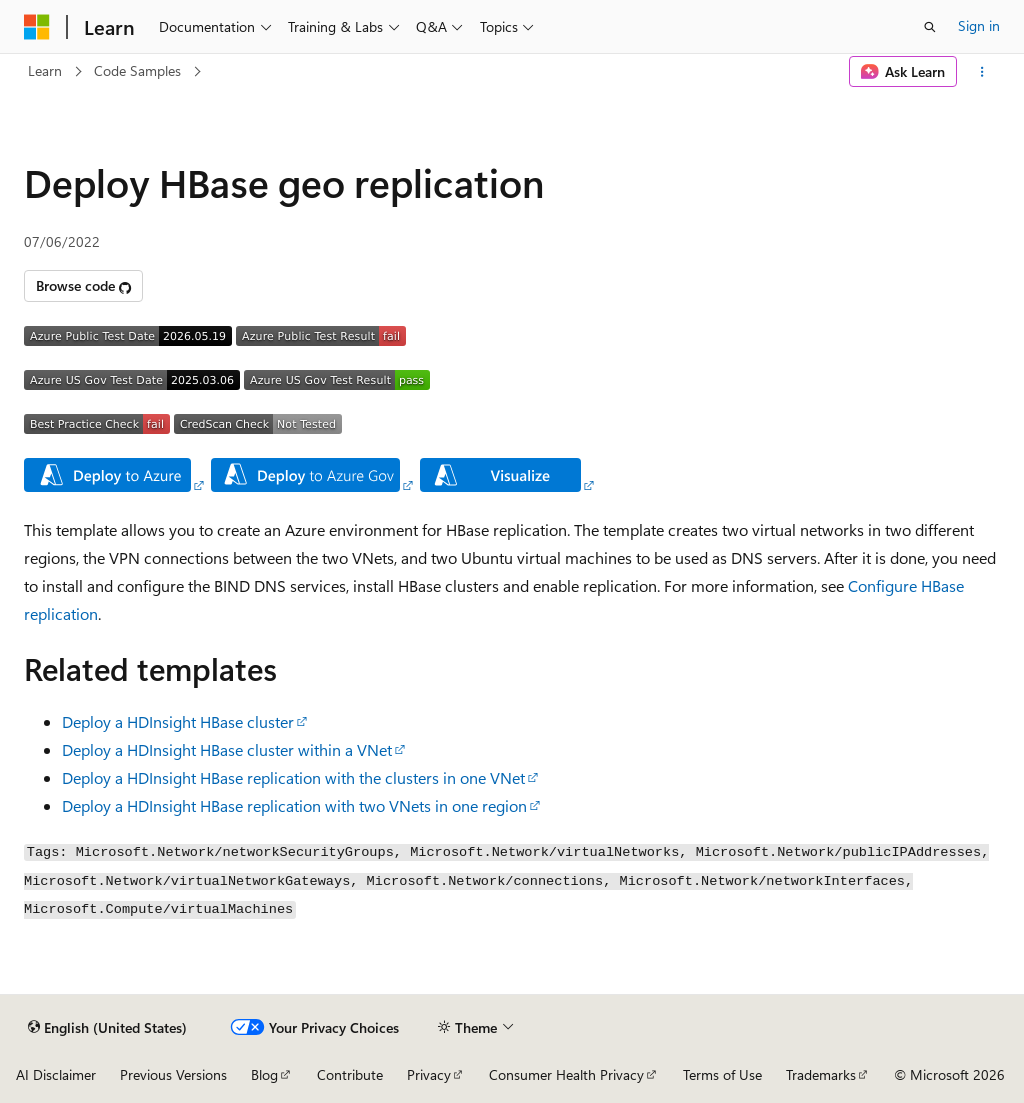 Image resolution: width=1024 pixels, height=1103 pixels. What do you see at coordinates (429, 1074) in the screenshot?
I see `Privacy` at bounding box center [429, 1074].